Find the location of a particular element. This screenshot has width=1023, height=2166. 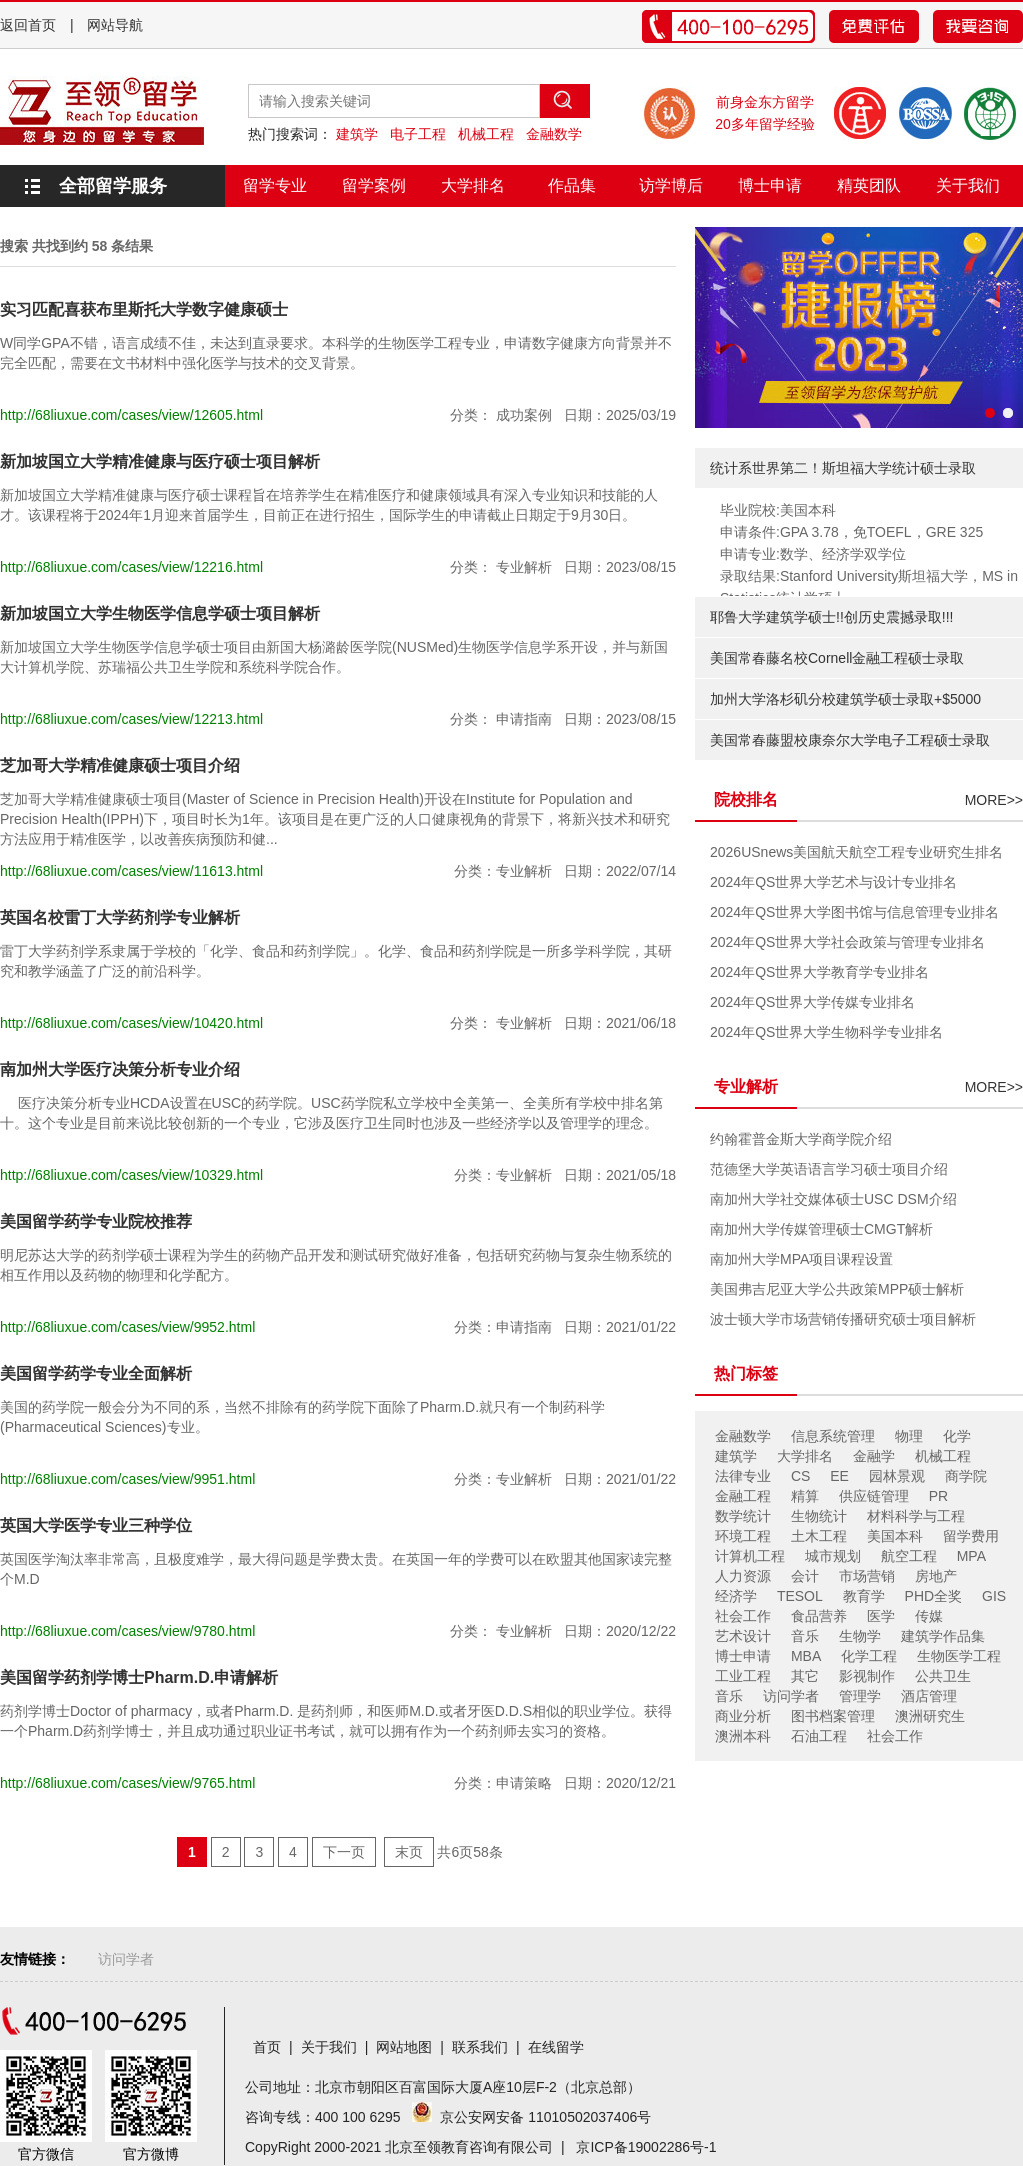

石油工程 is located at coordinates (819, 1736).